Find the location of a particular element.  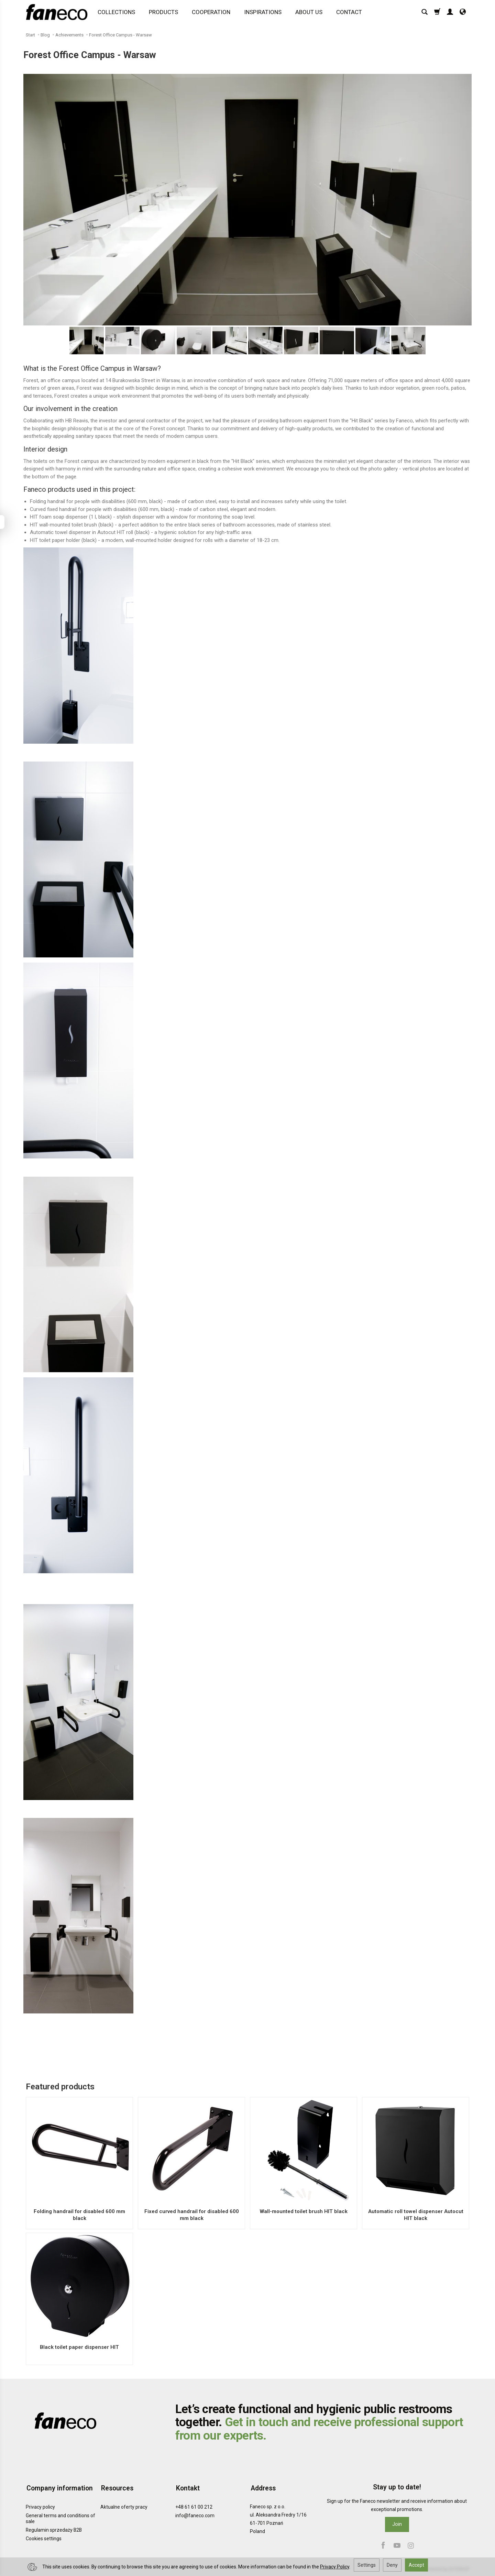

[Search] is located at coordinates (424, 12).